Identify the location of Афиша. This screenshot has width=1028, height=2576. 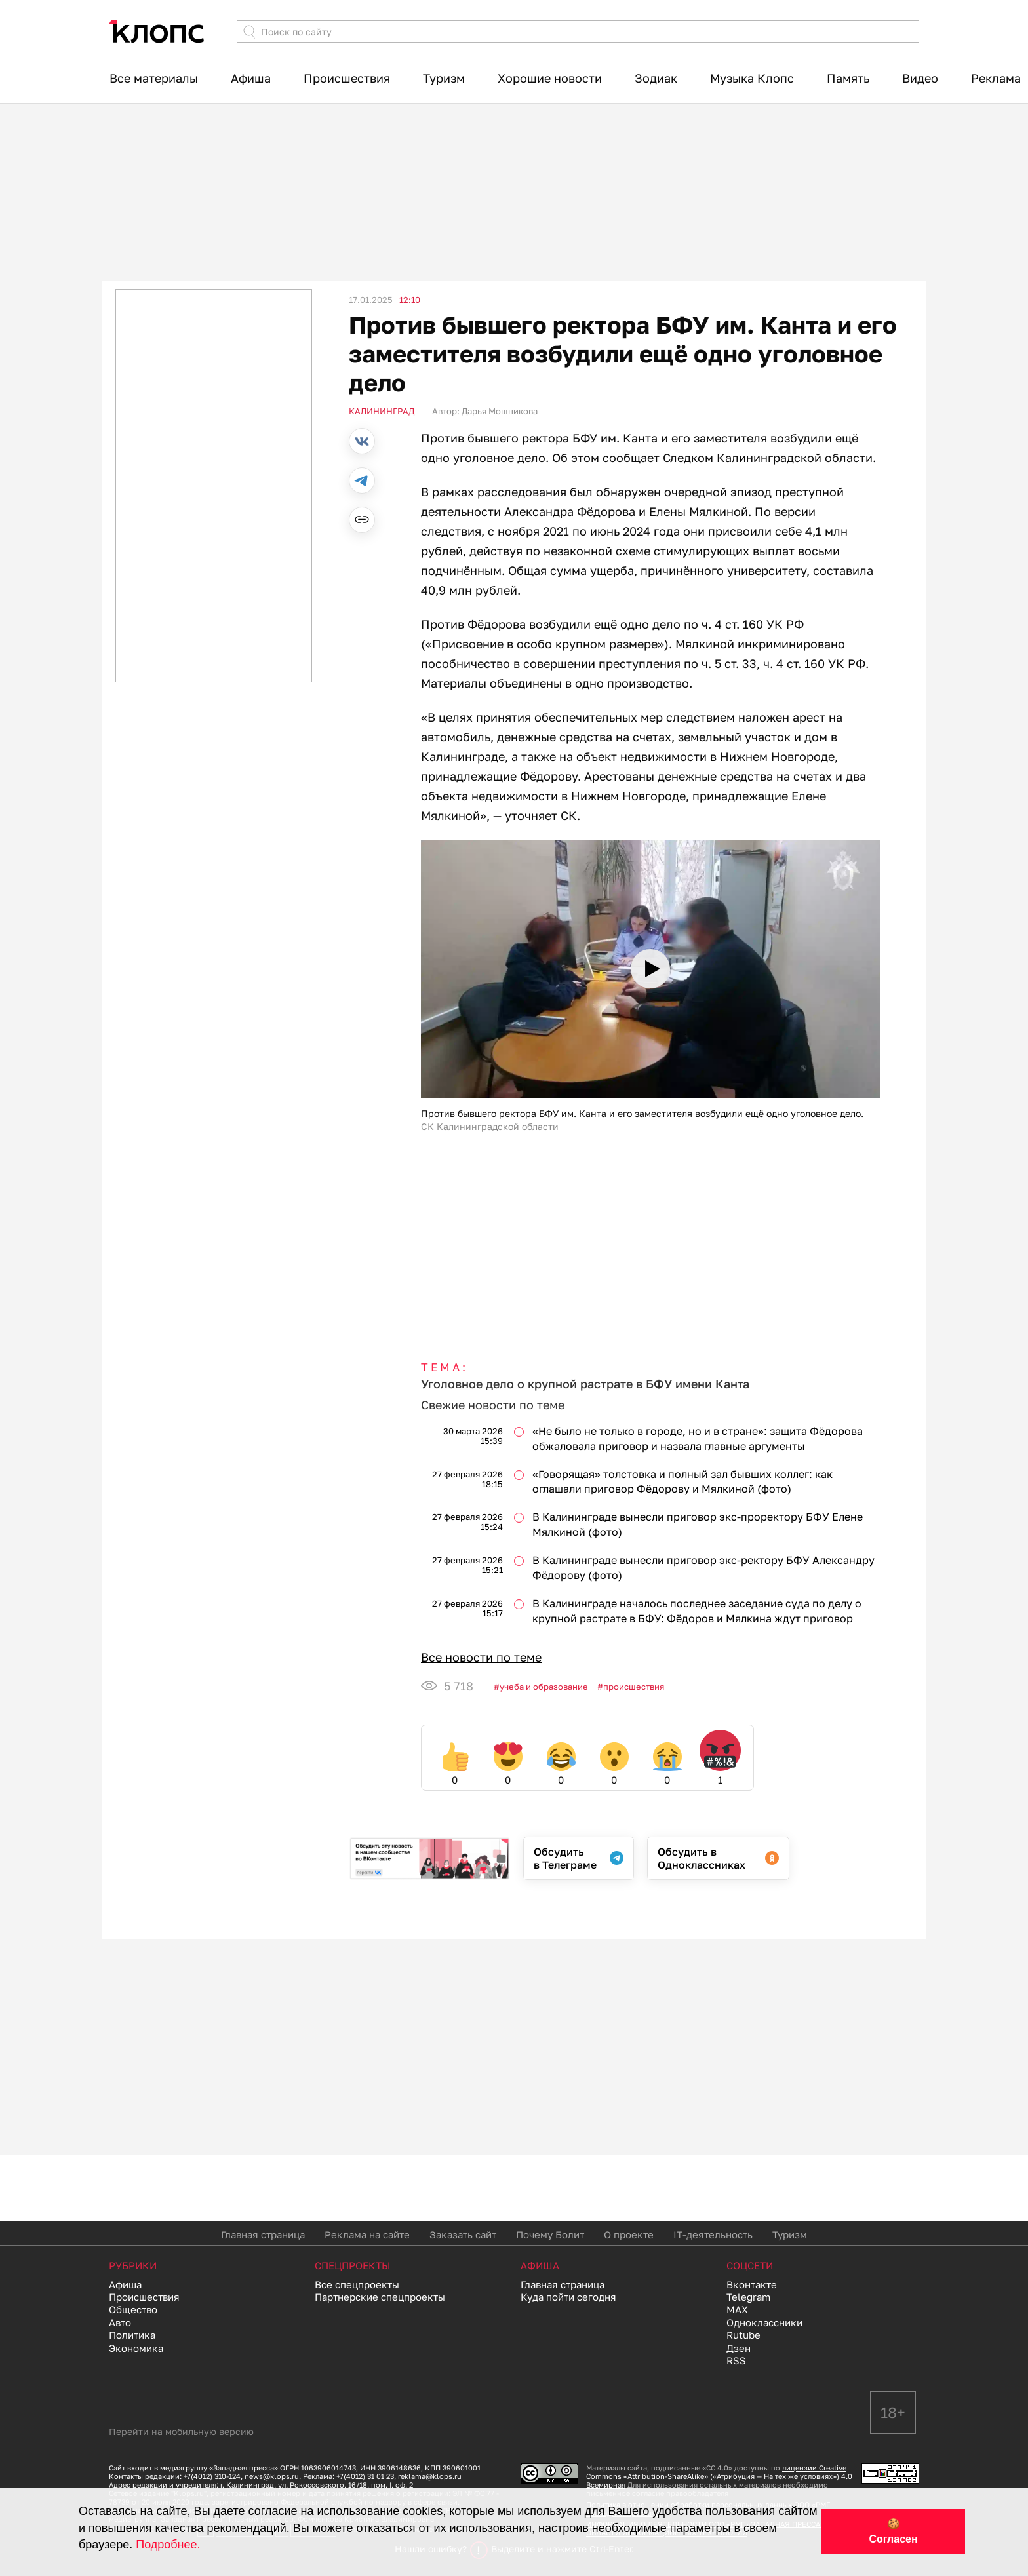
(251, 78).